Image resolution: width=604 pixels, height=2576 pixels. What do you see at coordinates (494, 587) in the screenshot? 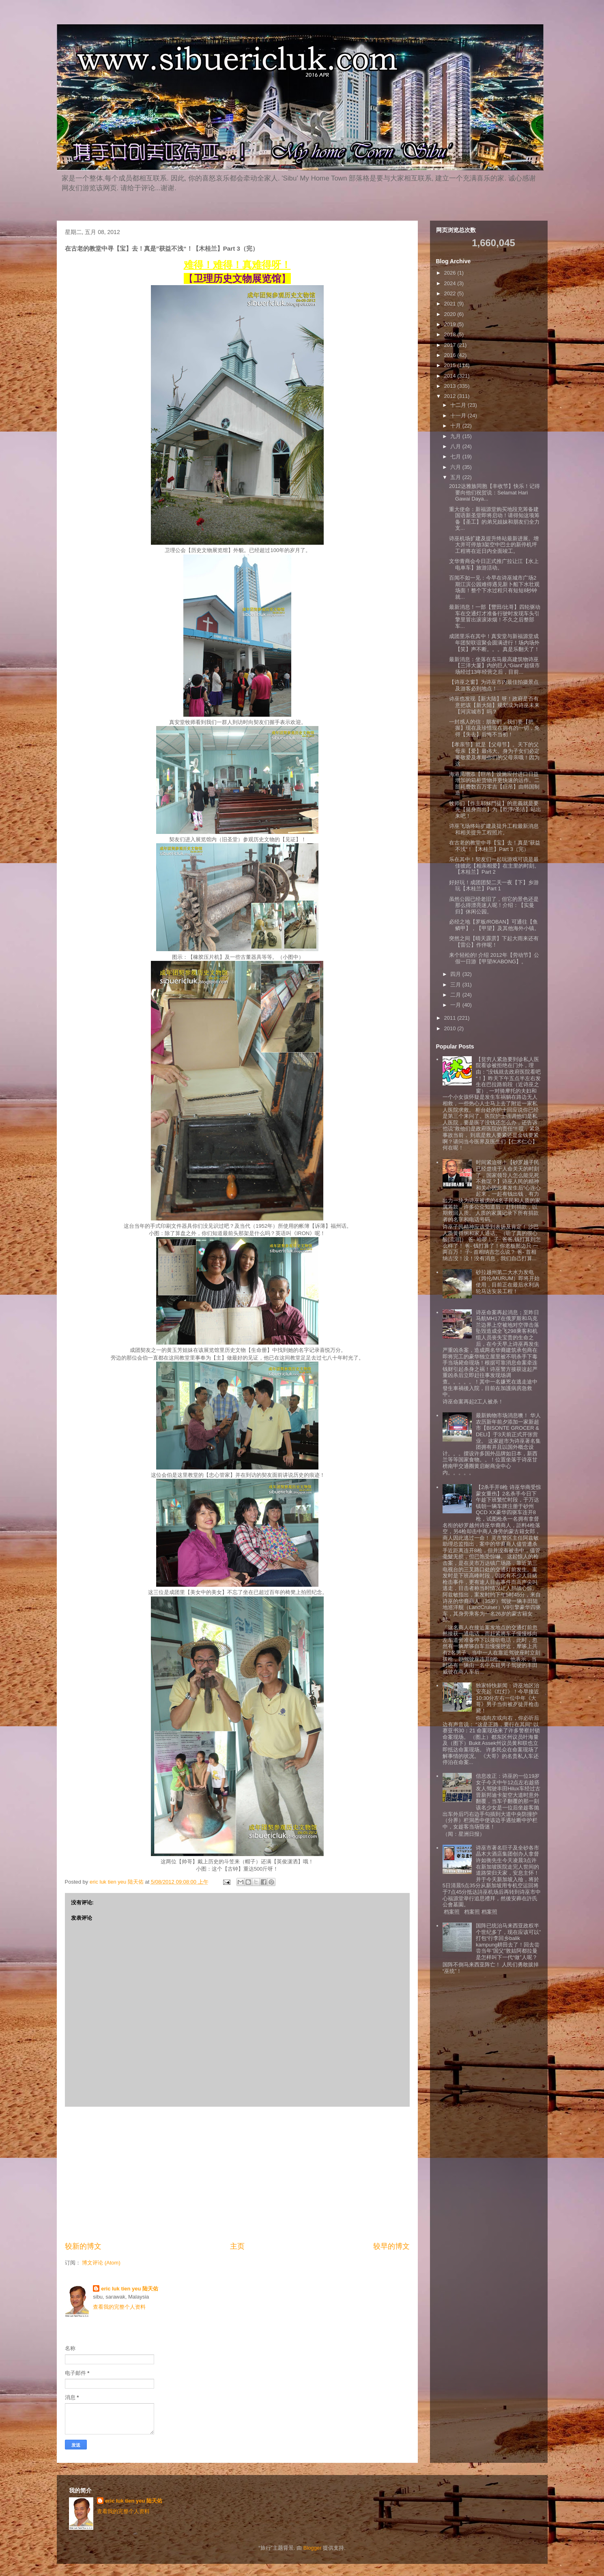
I see `百闻不如一见：今早在诗巫城市广场2期江滨公园难得遇见新卜船下水壮观场面！整个下水过程只有短短8秒钟就...` at bounding box center [494, 587].